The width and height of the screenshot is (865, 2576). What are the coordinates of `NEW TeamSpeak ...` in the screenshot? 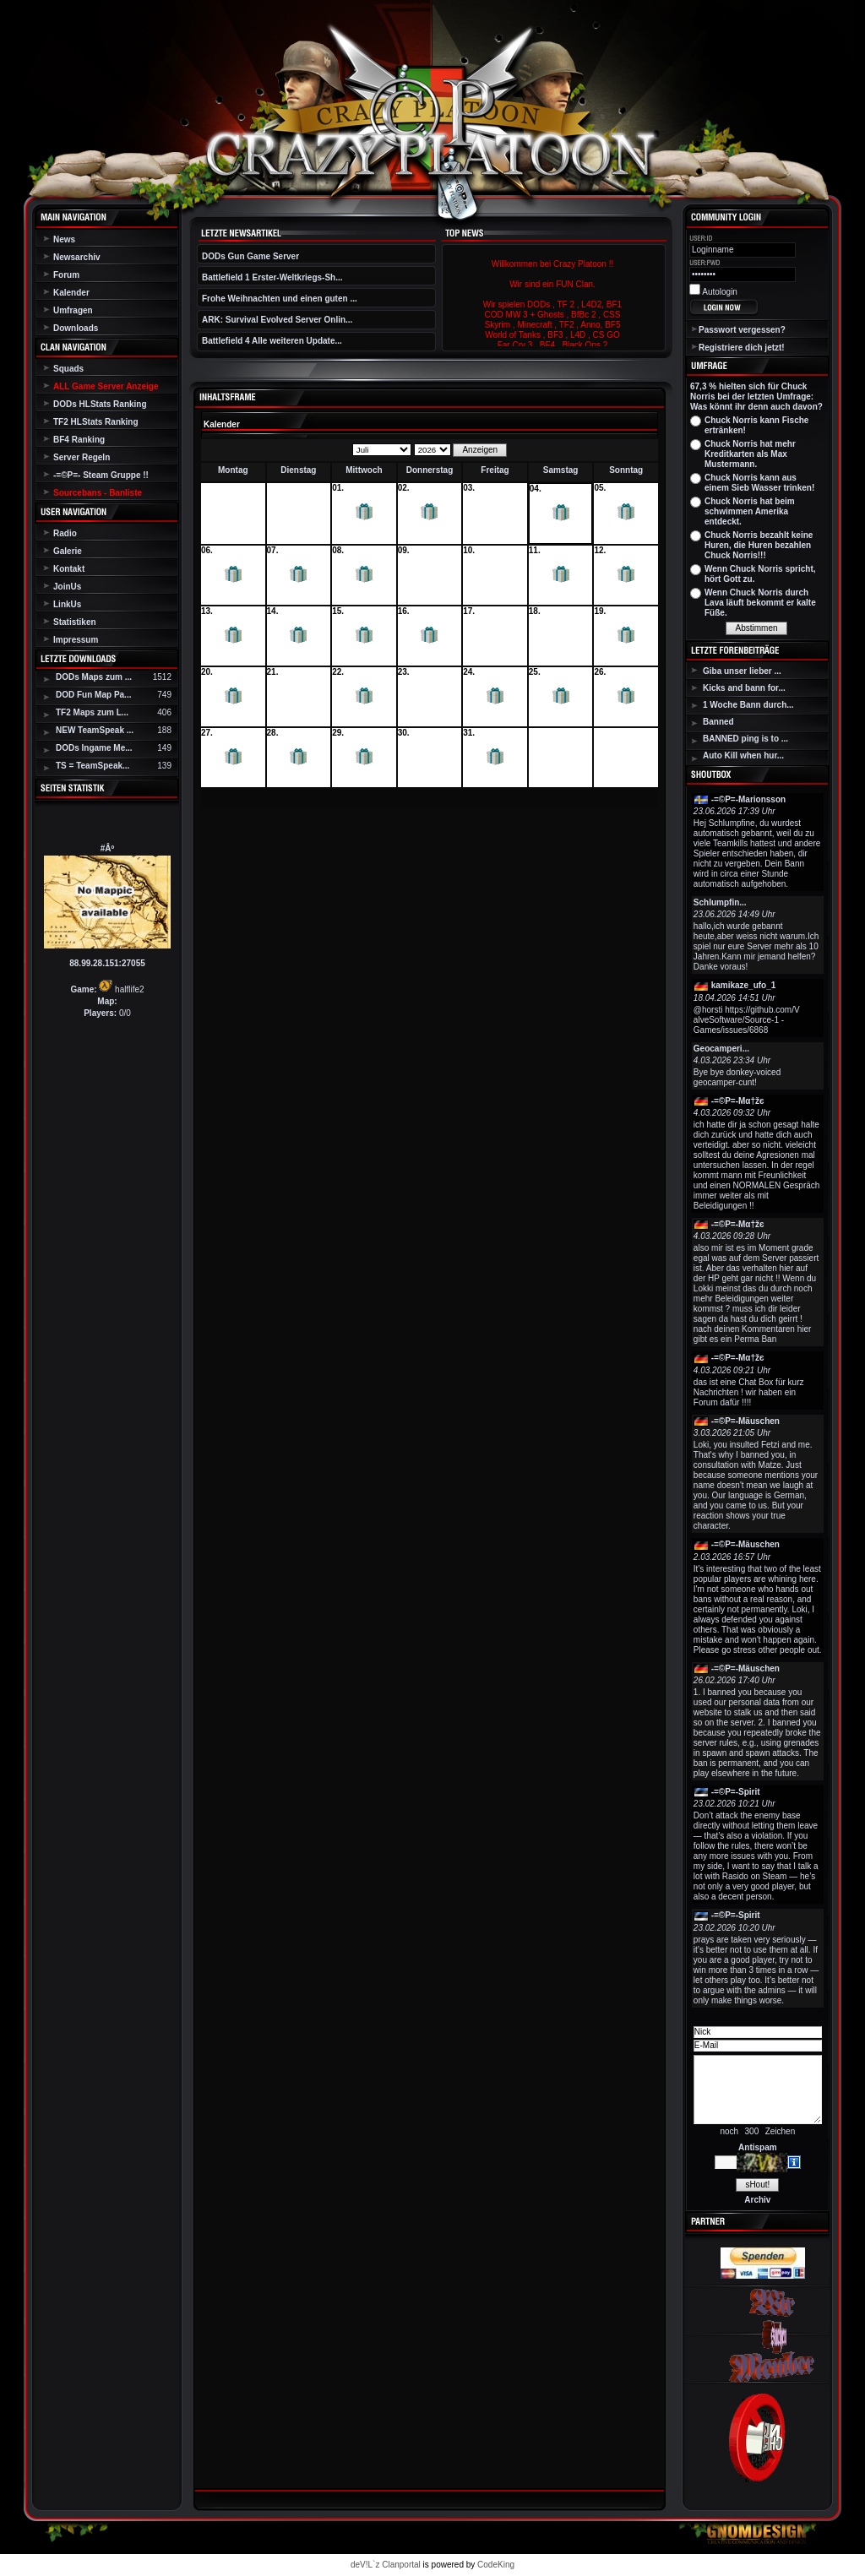 It's located at (94, 730).